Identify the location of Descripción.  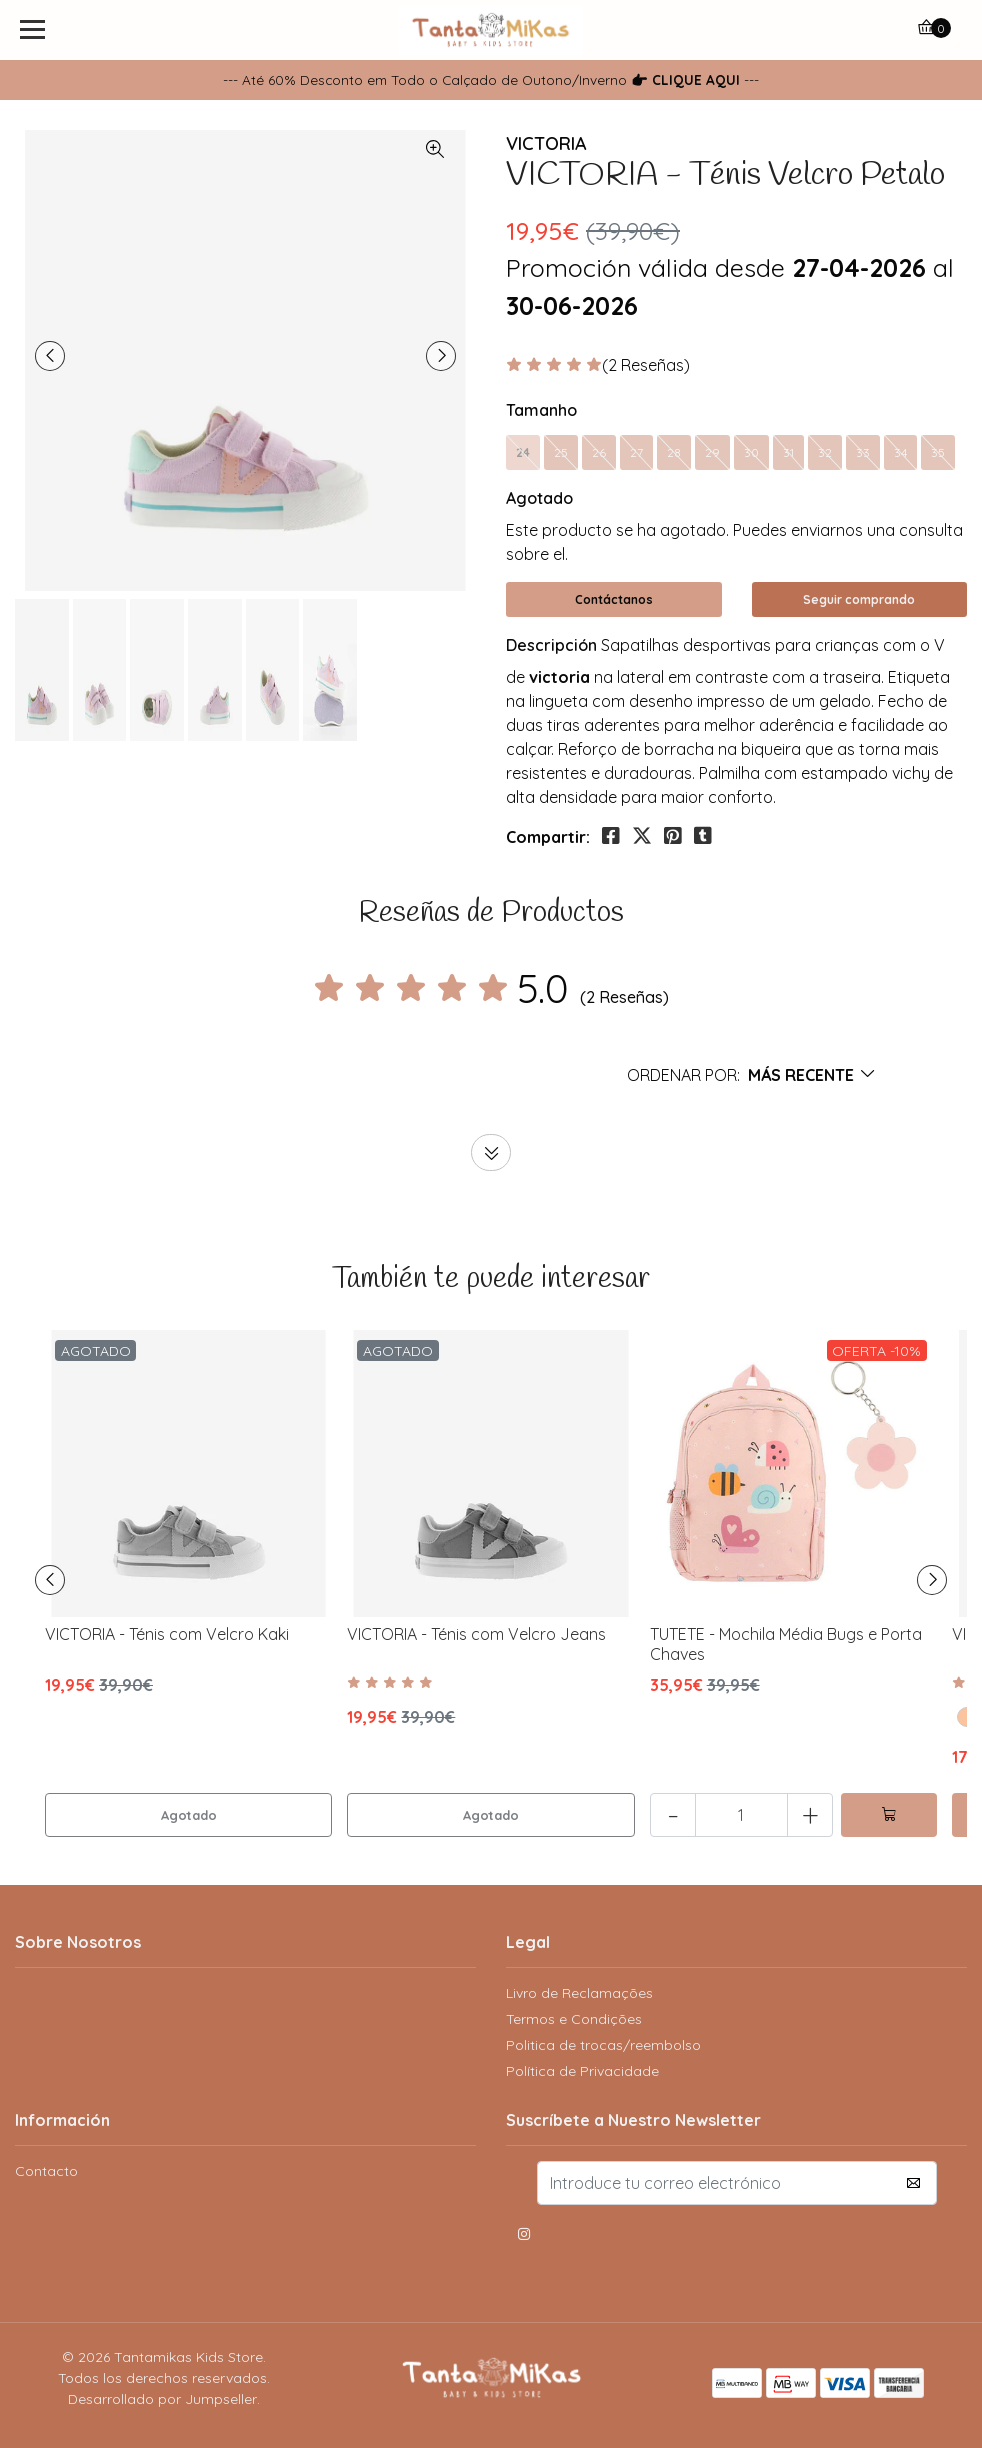
(551, 645).